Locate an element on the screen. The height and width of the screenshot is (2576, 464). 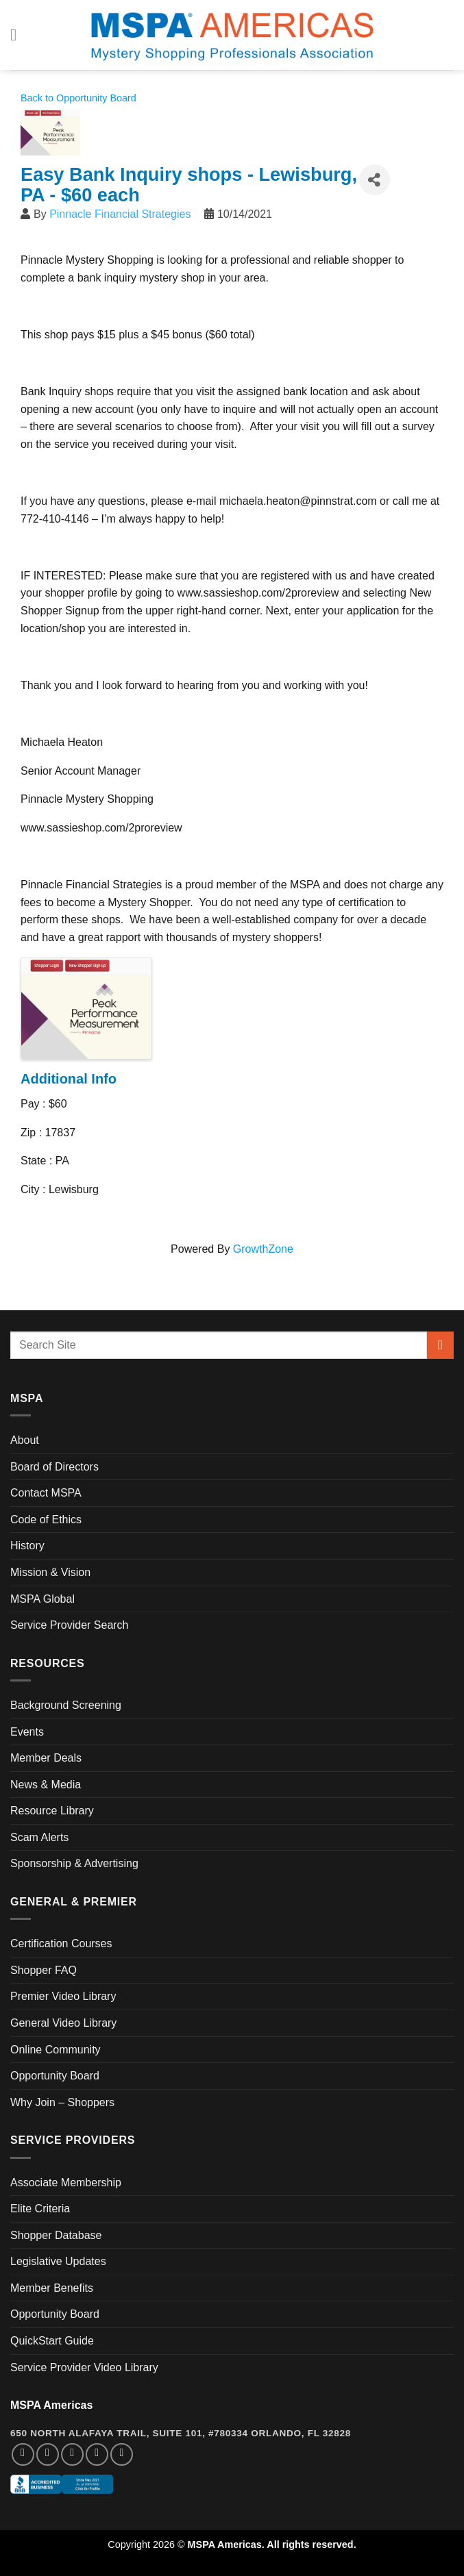
[Follow on LinkedIn] is located at coordinates (97, 2454).